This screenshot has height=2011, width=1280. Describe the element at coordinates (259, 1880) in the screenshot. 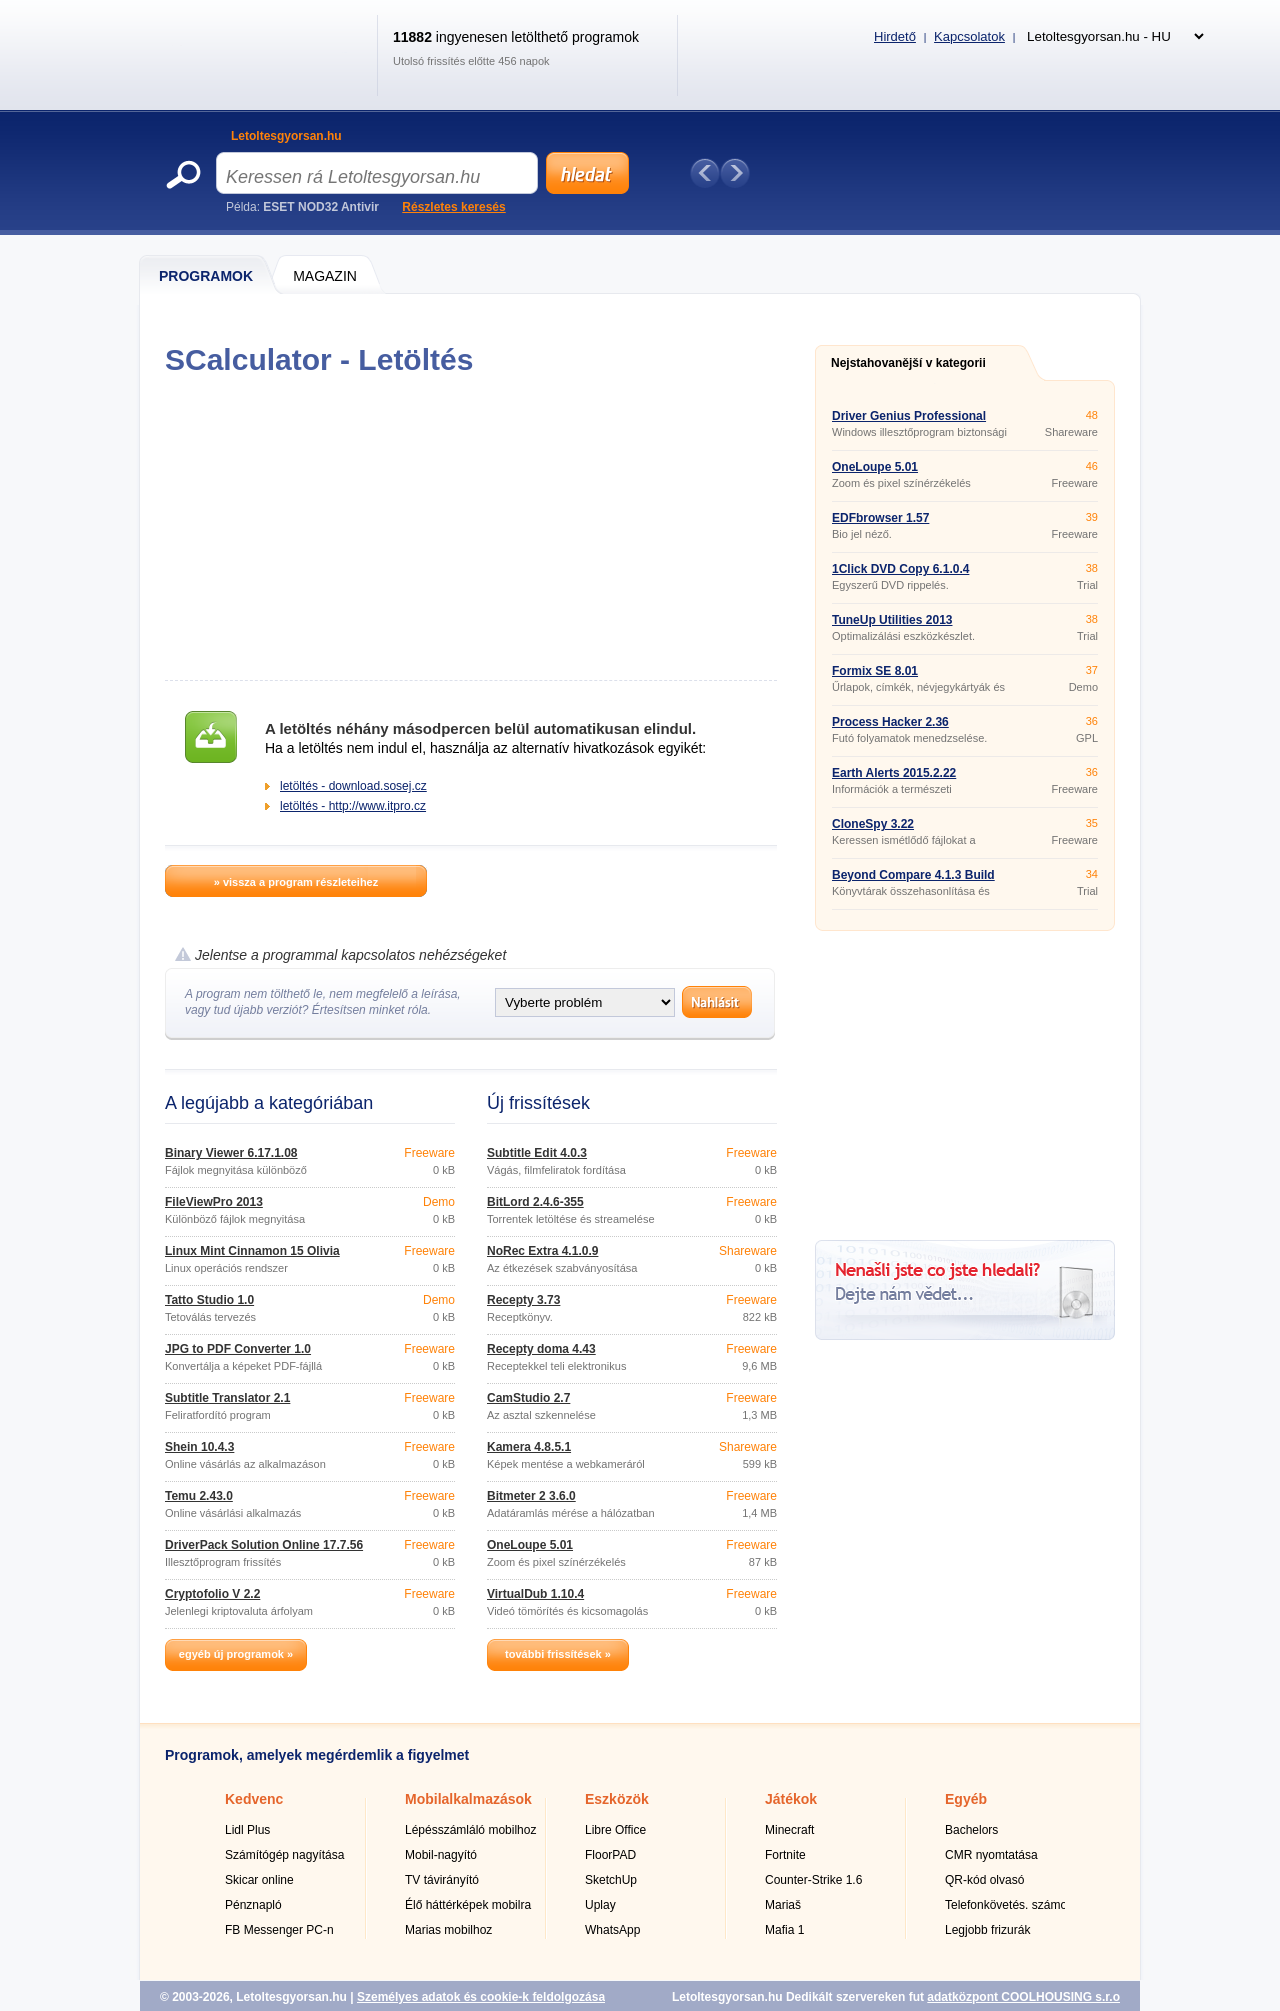

I see `Skicar online` at that location.